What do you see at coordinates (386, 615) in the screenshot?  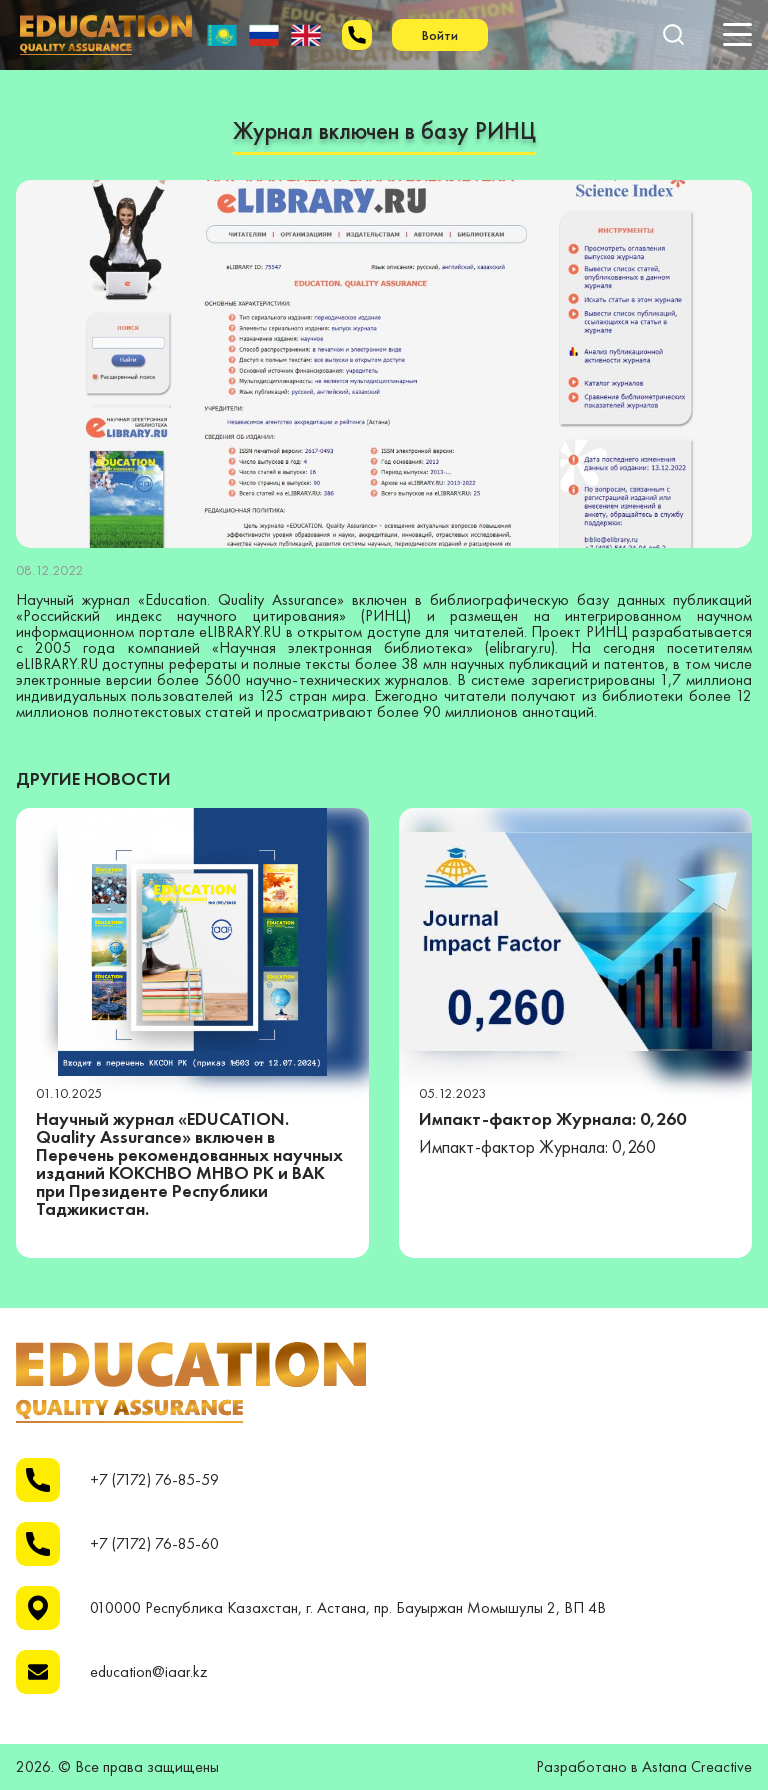 I see `РИНЦ` at bounding box center [386, 615].